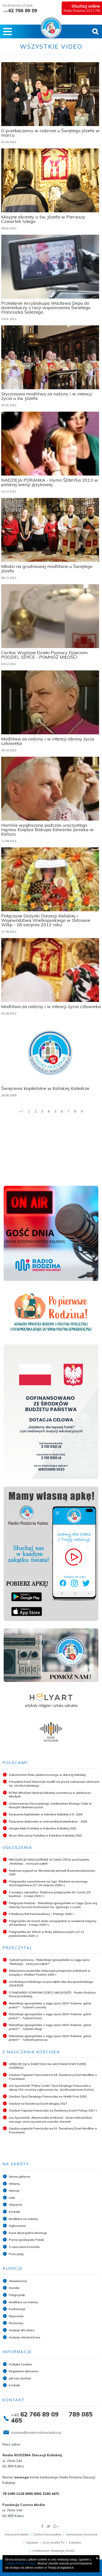 This screenshot has width=102, height=2576. Describe the element at coordinates (14, 2212) in the screenshot. I see `Kontakt` at that location.